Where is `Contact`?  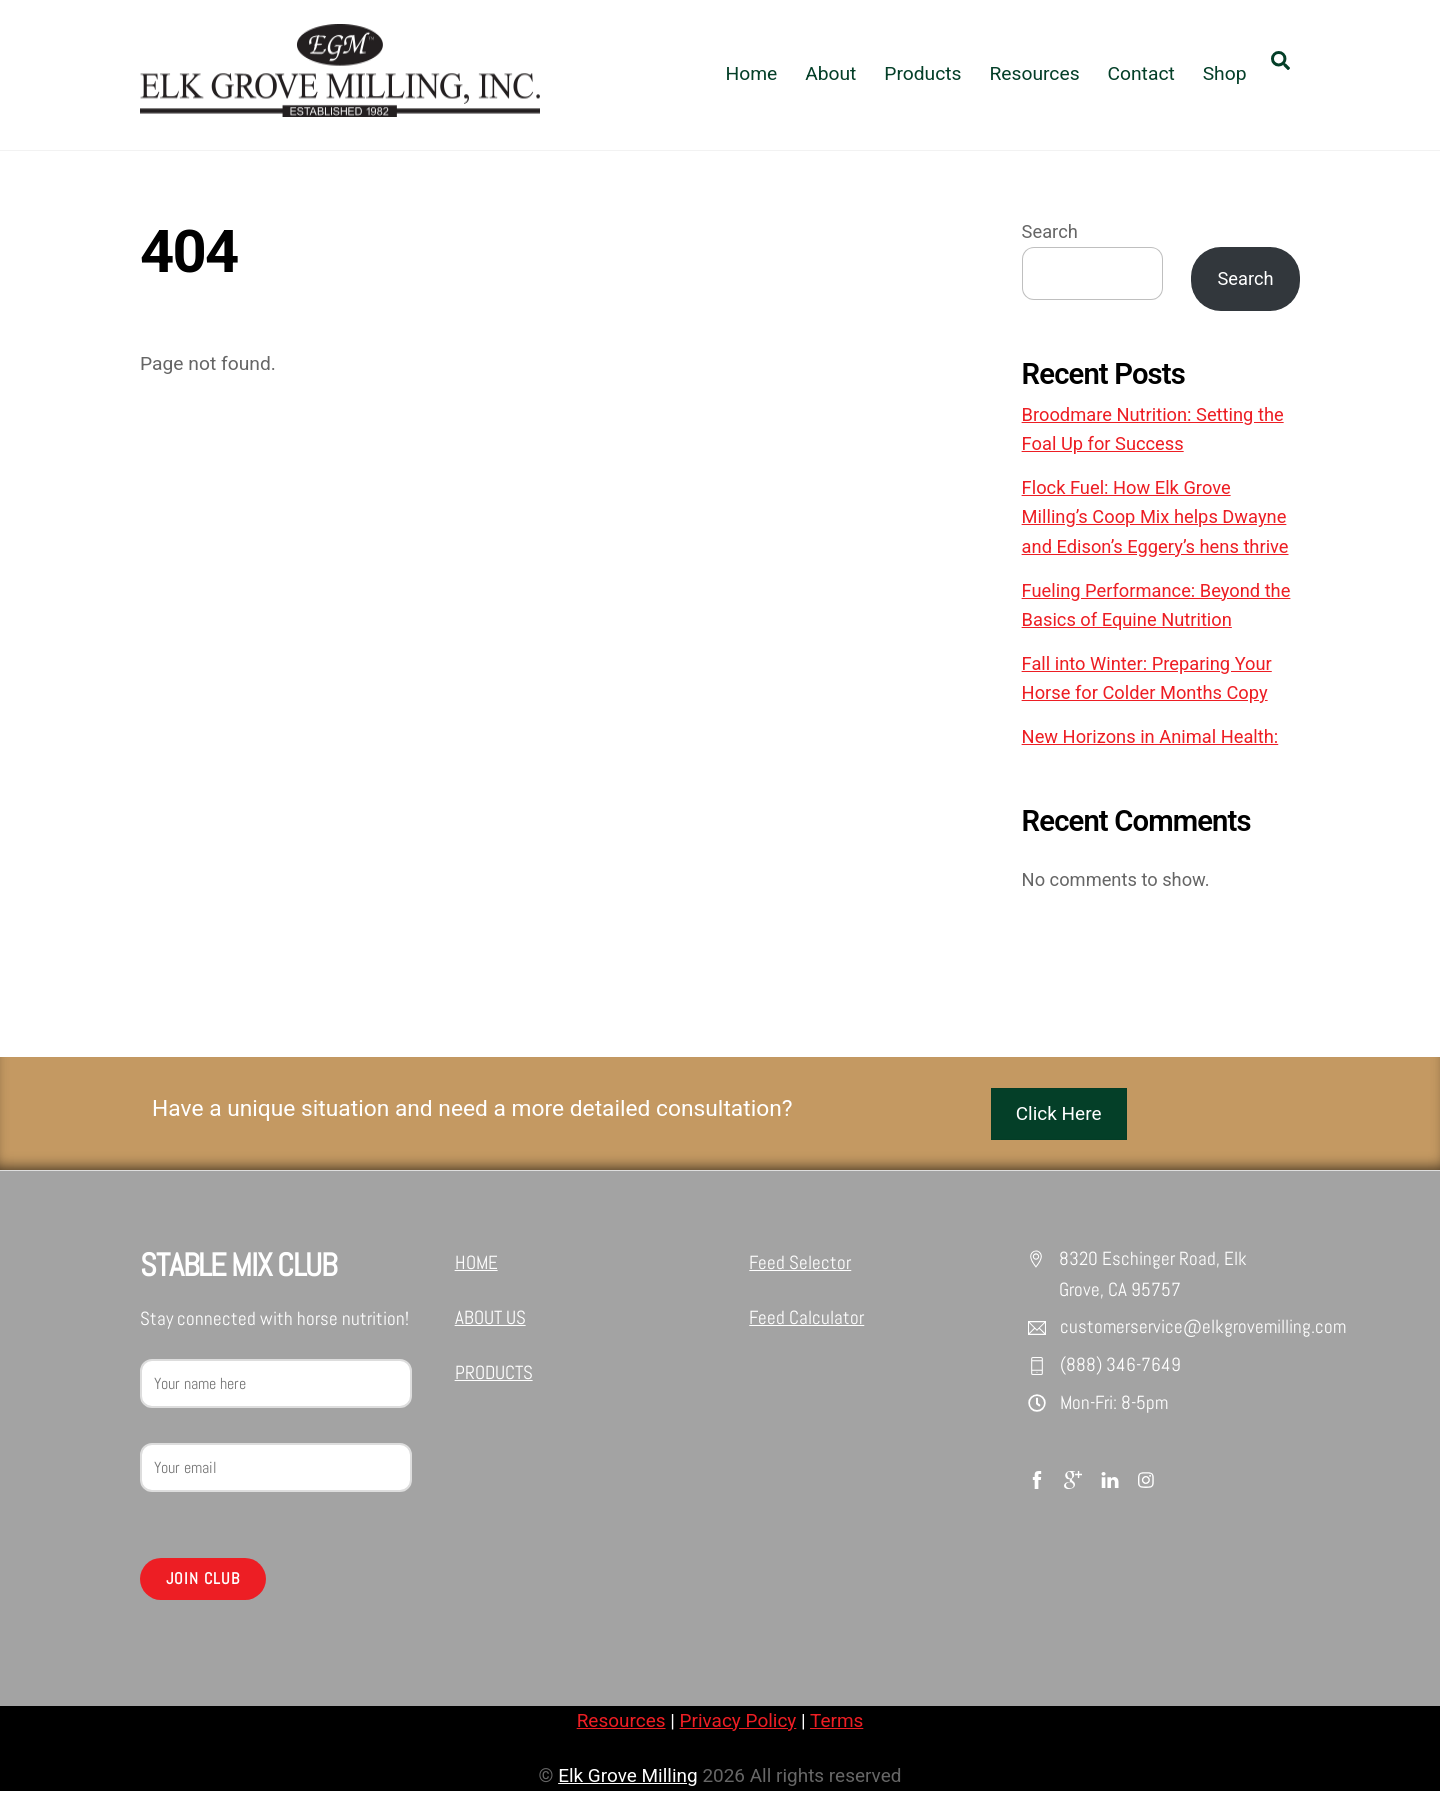 Contact is located at coordinates (1140, 73).